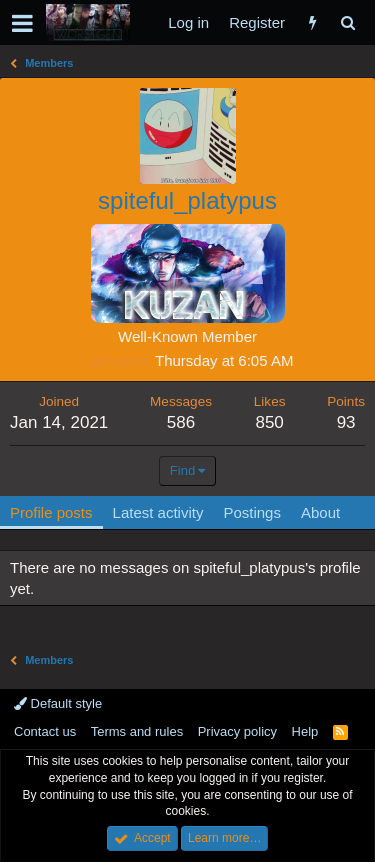 Image resolution: width=375 pixels, height=862 pixels. I want to click on Contact us, so click(45, 731).